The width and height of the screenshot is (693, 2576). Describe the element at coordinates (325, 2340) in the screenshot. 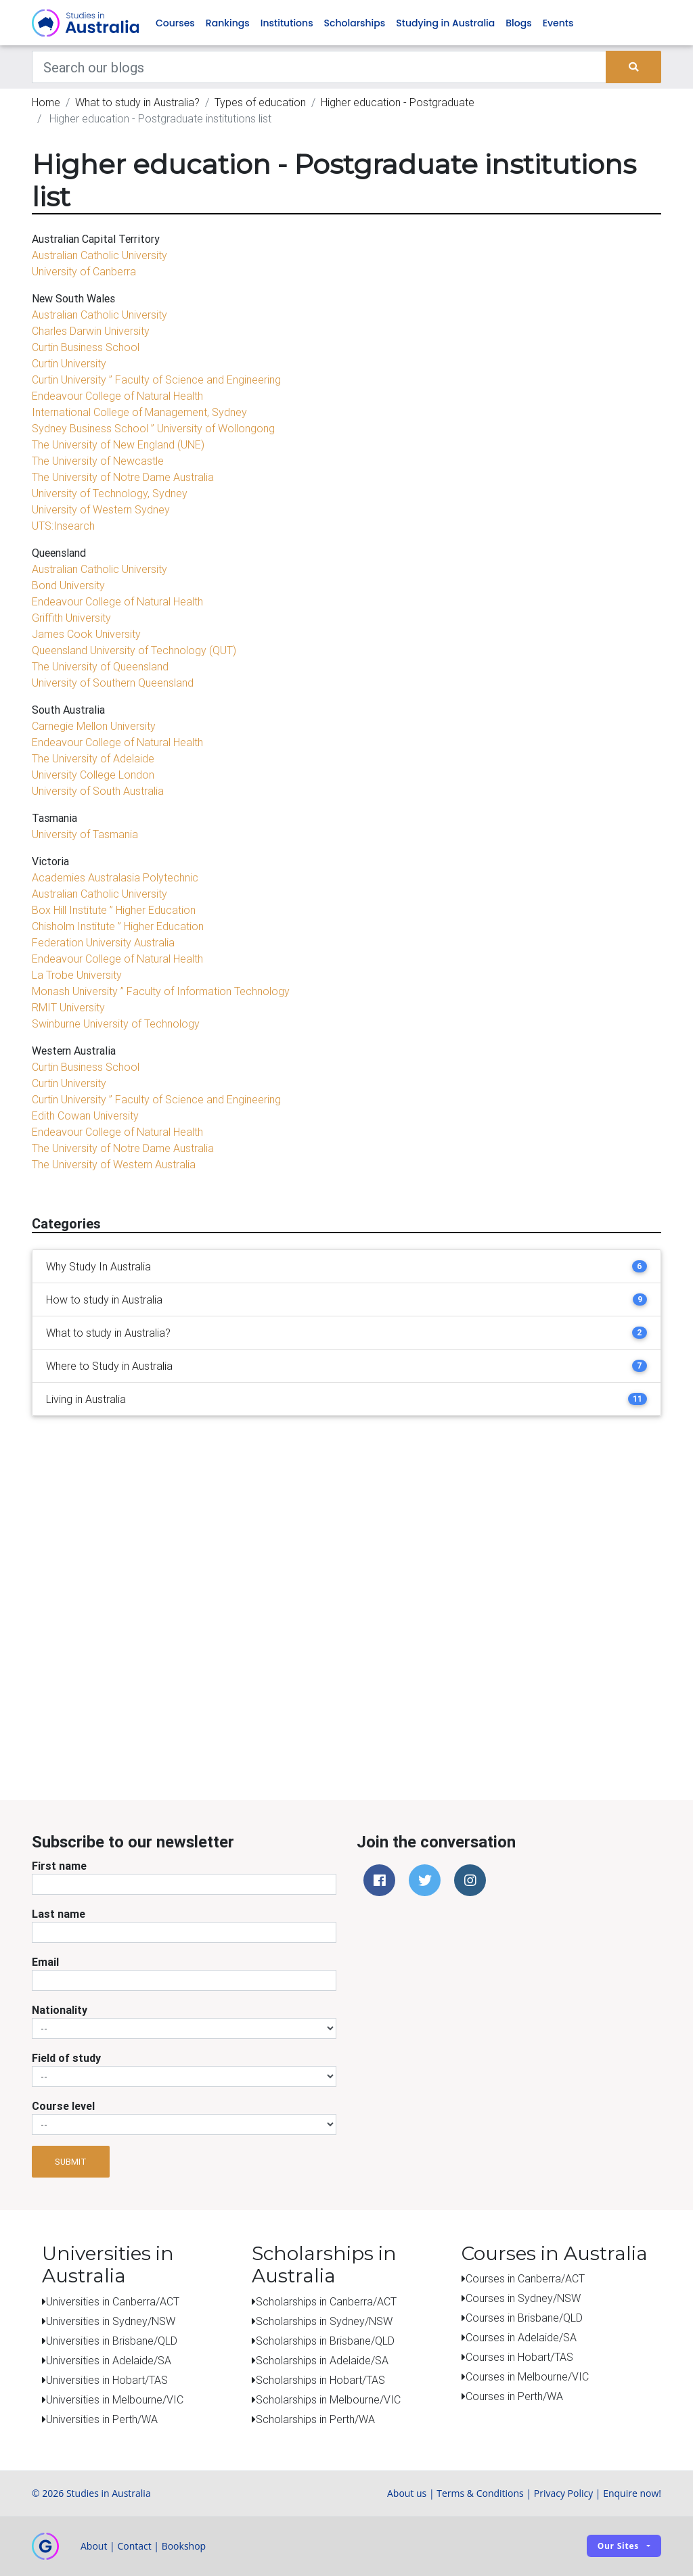

I see `Scholarships in Brisbane/QLD` at that location.